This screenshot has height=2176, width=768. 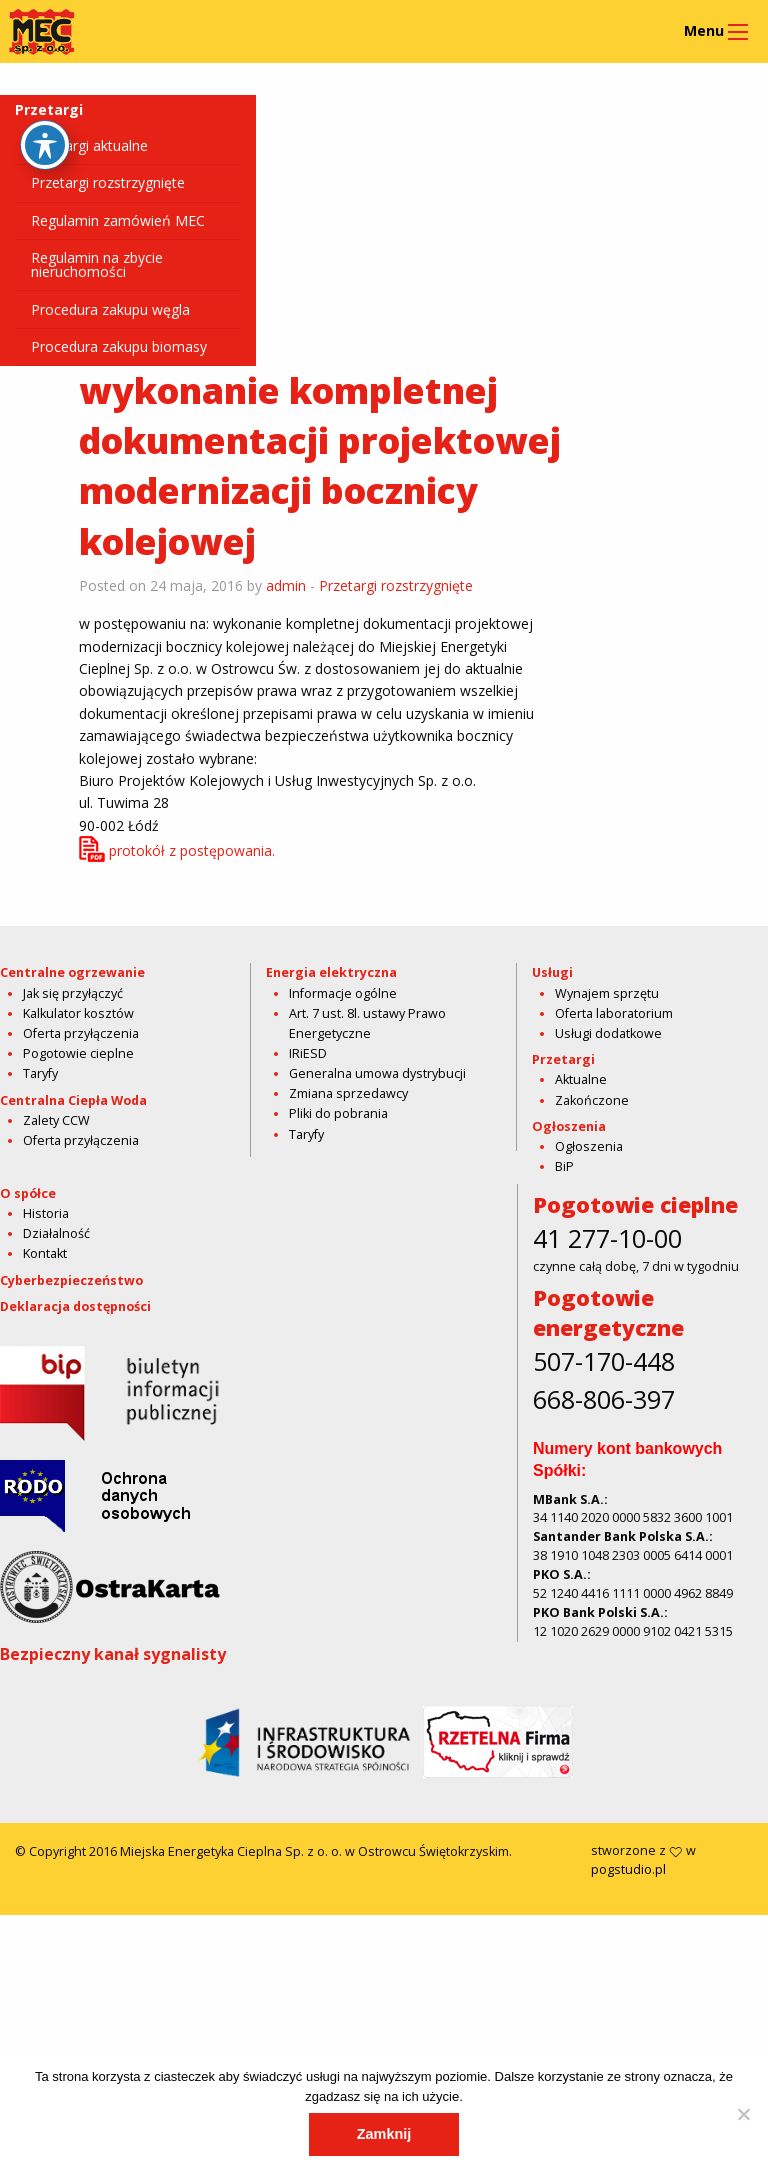 What do you see at coordinates (113, 1916) in the screenshot?
I see `Bezpieczny kanał sygnalisty` at bounding box center [113, 1916].